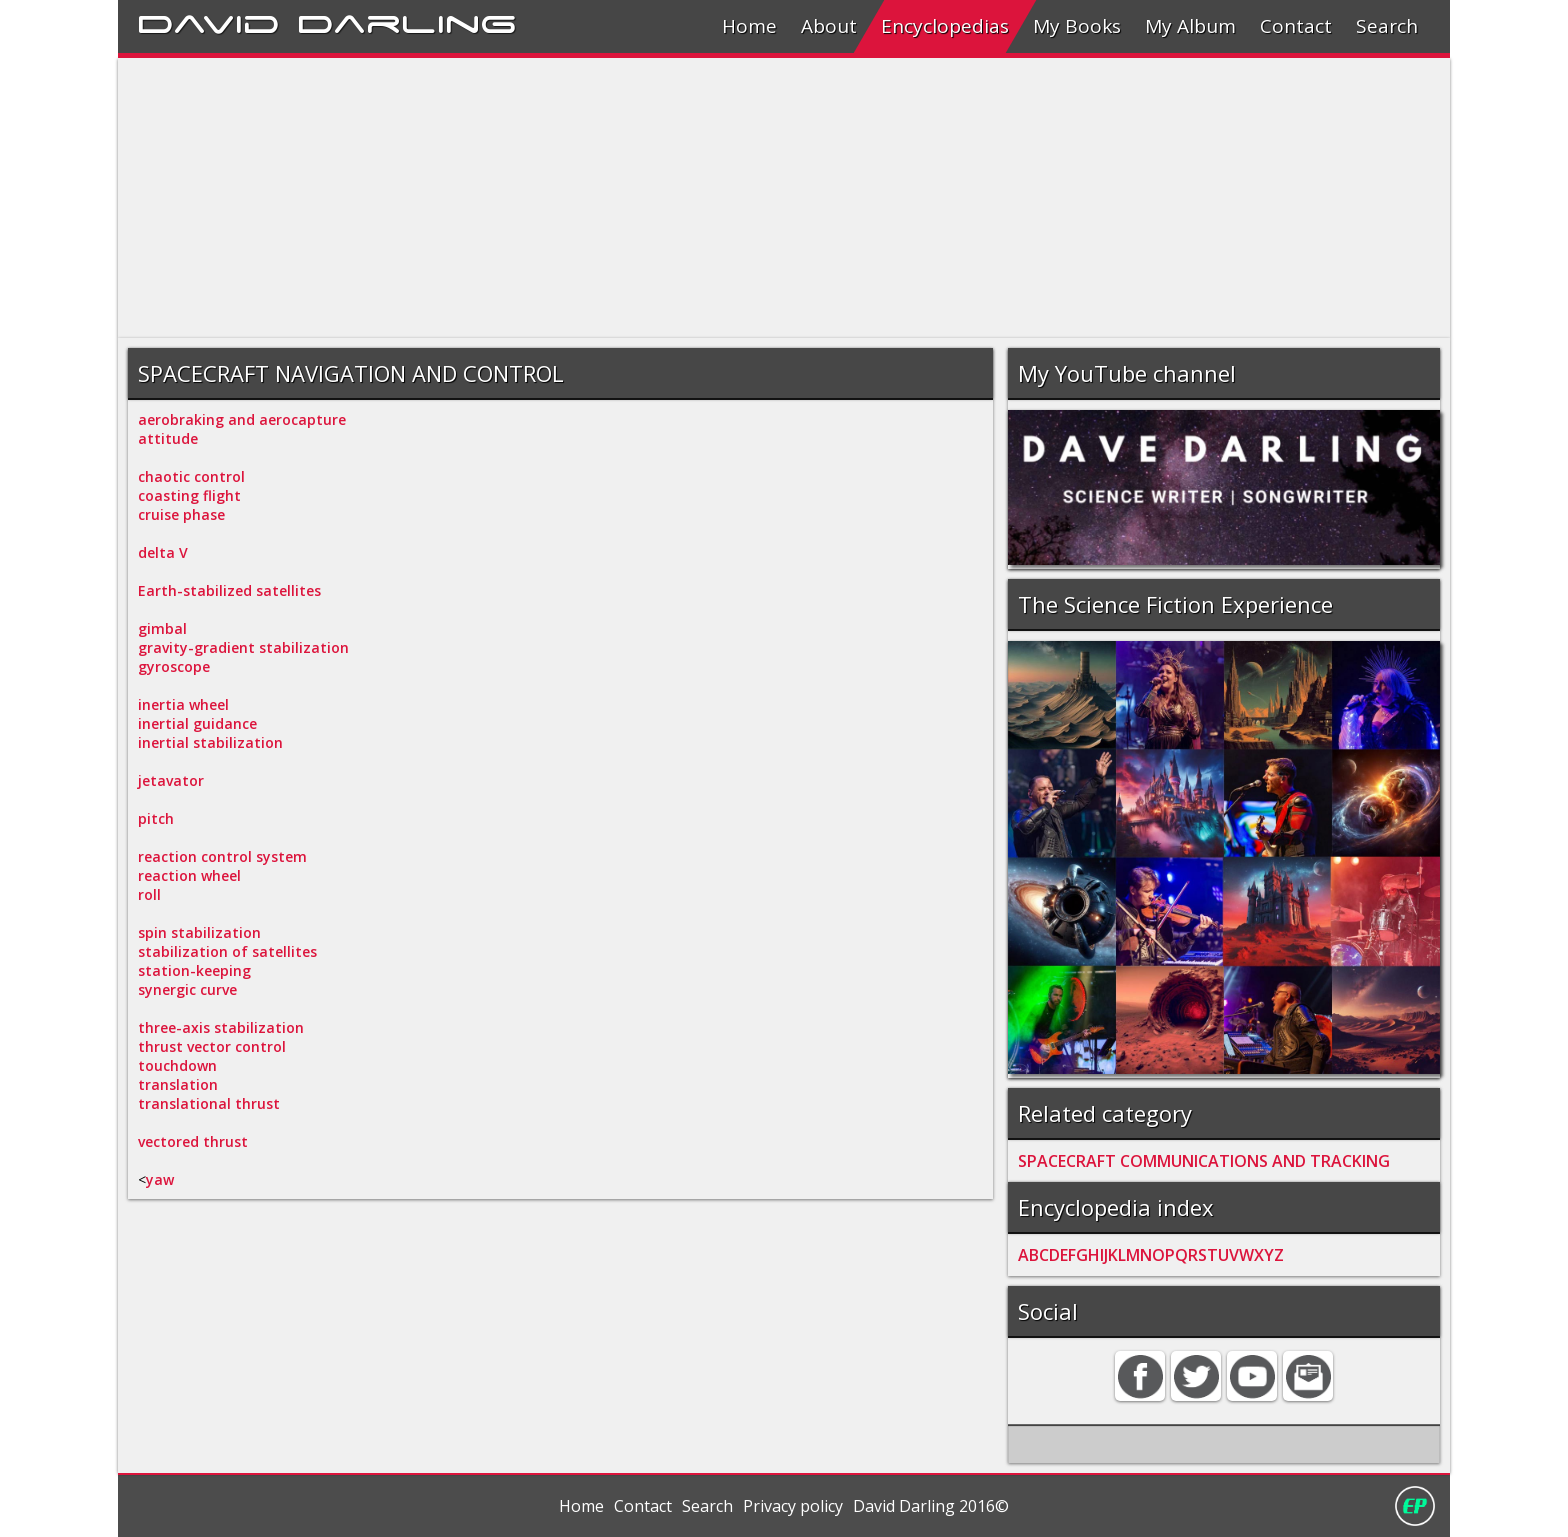 The height and width of the screenshot is (1537, 1568). Describe the element at coordinates (1387, 26) in the screenshot. I see `Search` at that location.